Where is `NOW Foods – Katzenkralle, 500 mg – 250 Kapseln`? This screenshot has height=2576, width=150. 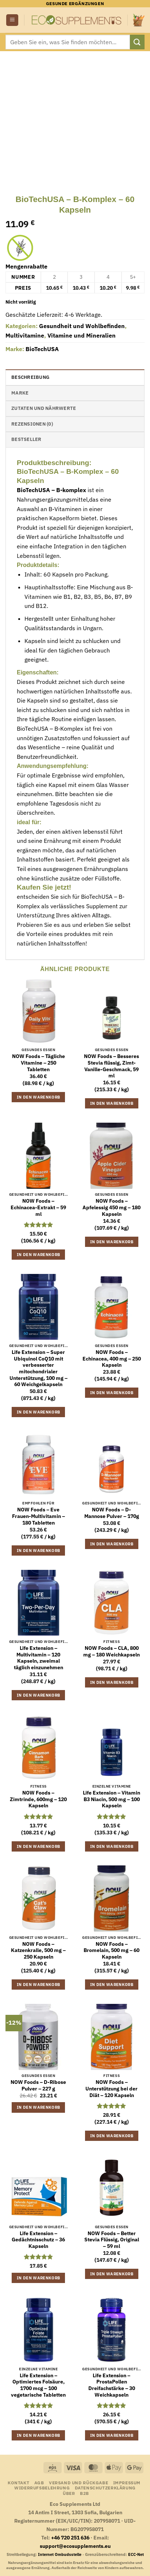
NOW Foods – Katzenkralle, 500 mg – 250 Kapseln is located at coordinates (38, 1950).